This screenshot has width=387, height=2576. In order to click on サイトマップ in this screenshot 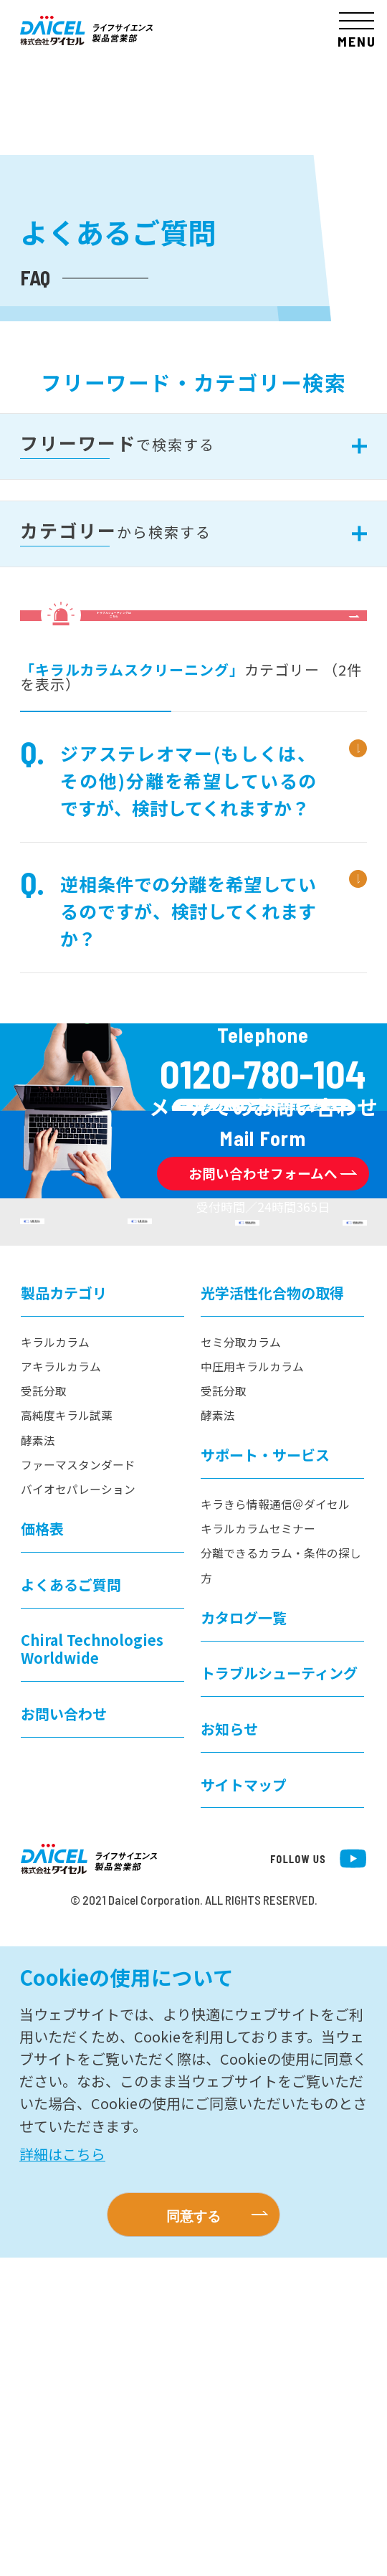, I will do `click(244, 2103)`.